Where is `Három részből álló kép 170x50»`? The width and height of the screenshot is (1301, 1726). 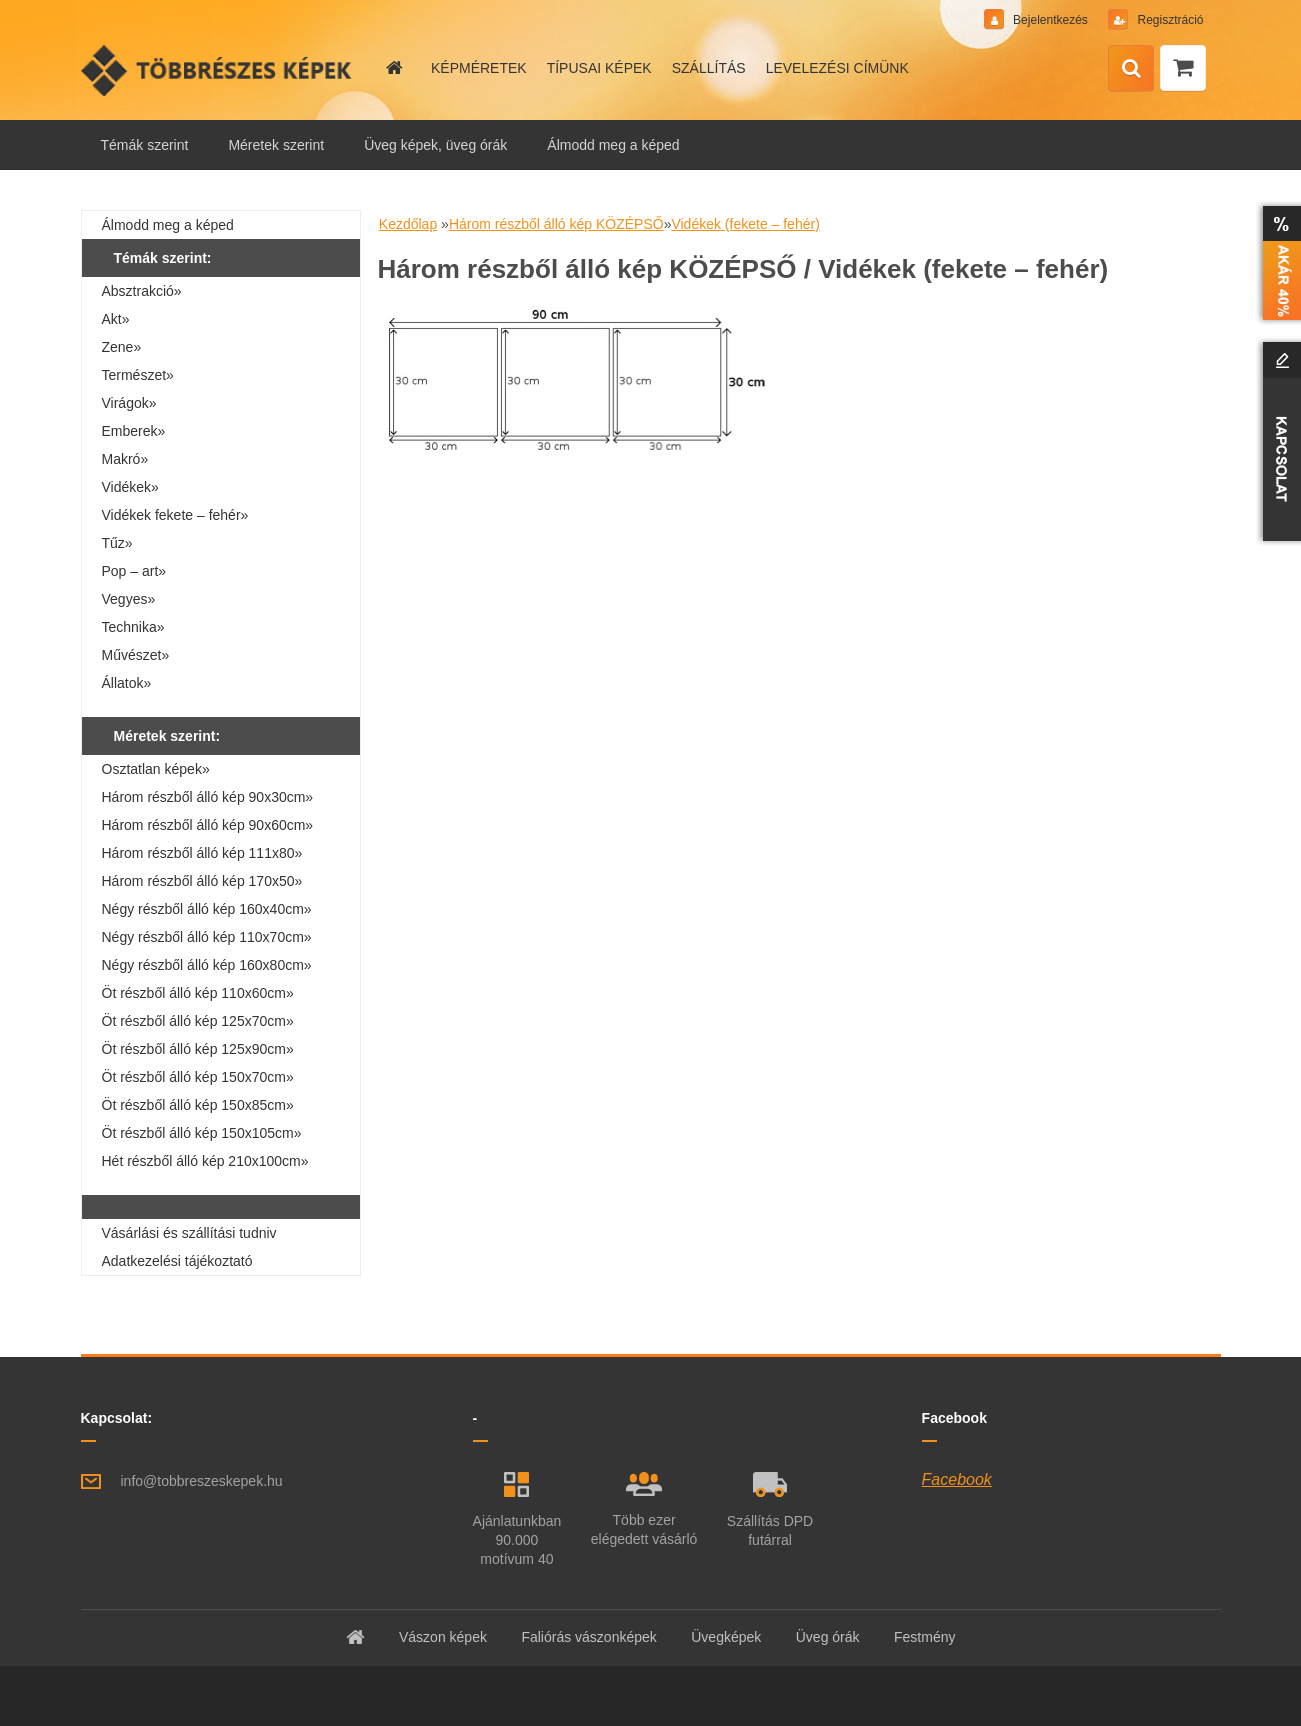 Három részből álló kép 170x50» is located at coordinates (202, 881).